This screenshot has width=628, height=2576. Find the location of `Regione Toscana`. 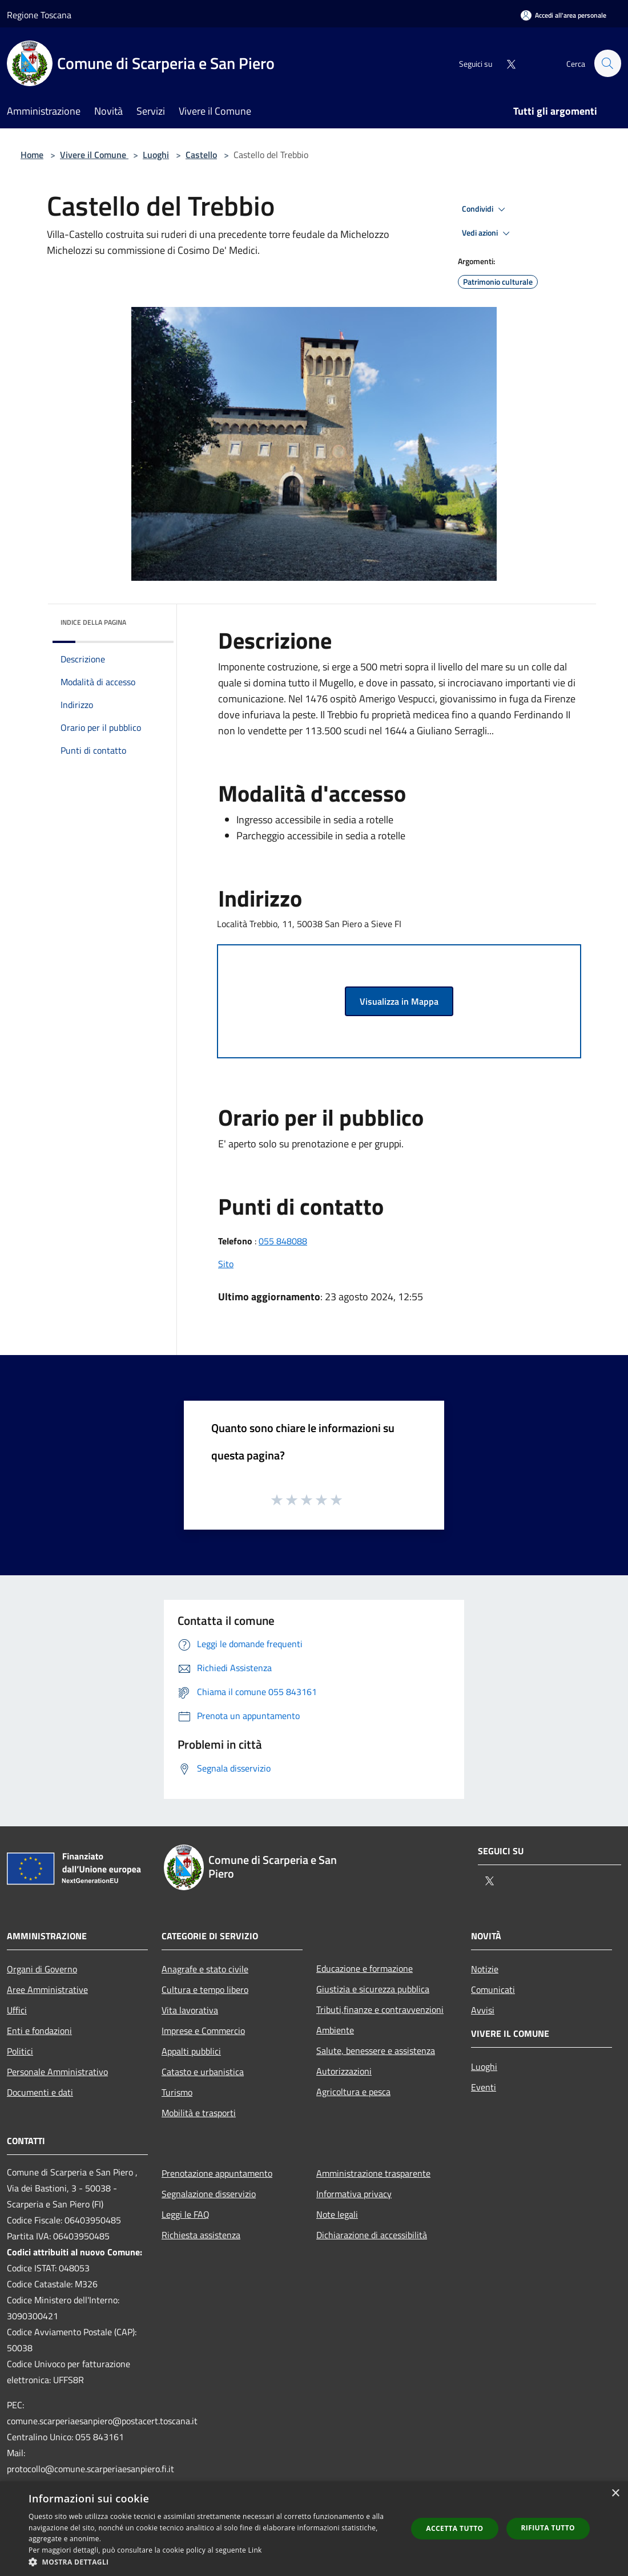

Regione Toscana is located at coordinates (39, 15).